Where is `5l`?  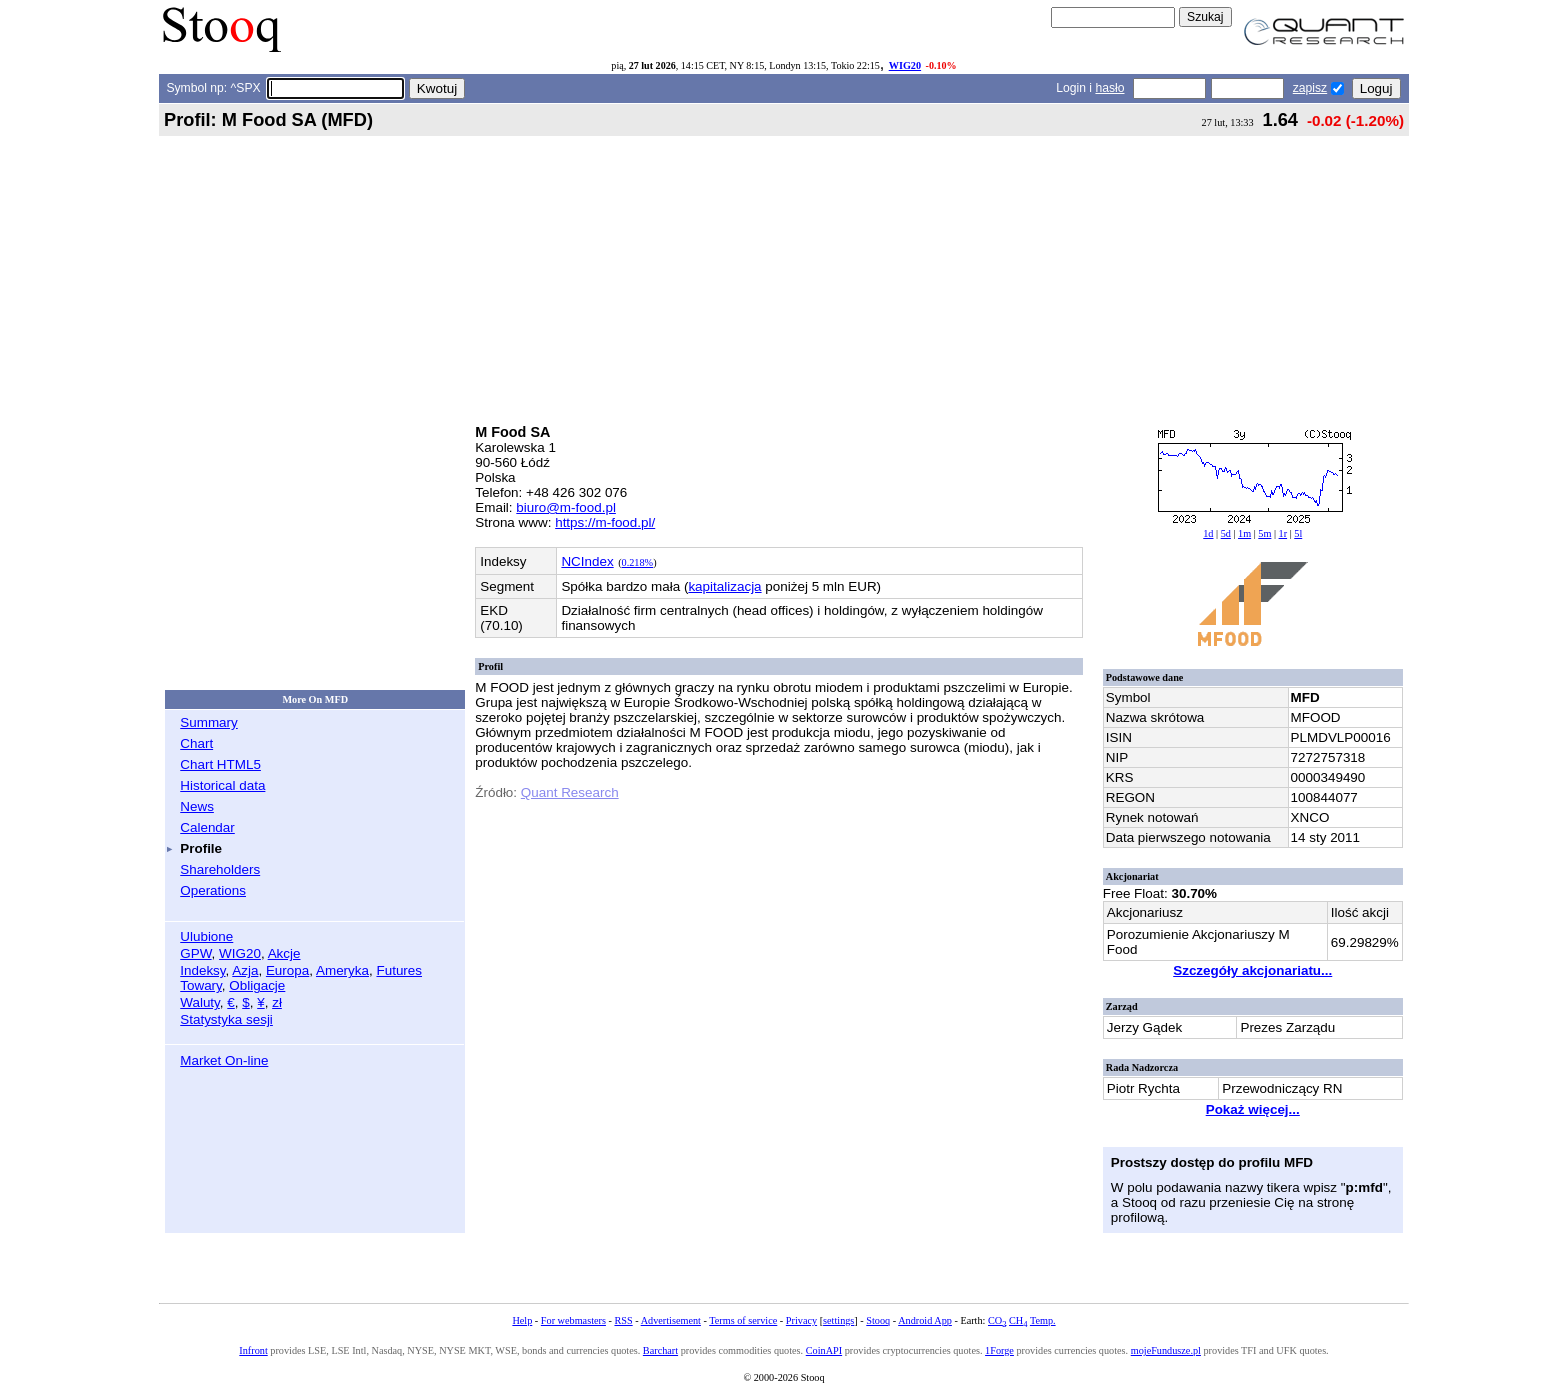 5l is located at coordinates (1298, 533).